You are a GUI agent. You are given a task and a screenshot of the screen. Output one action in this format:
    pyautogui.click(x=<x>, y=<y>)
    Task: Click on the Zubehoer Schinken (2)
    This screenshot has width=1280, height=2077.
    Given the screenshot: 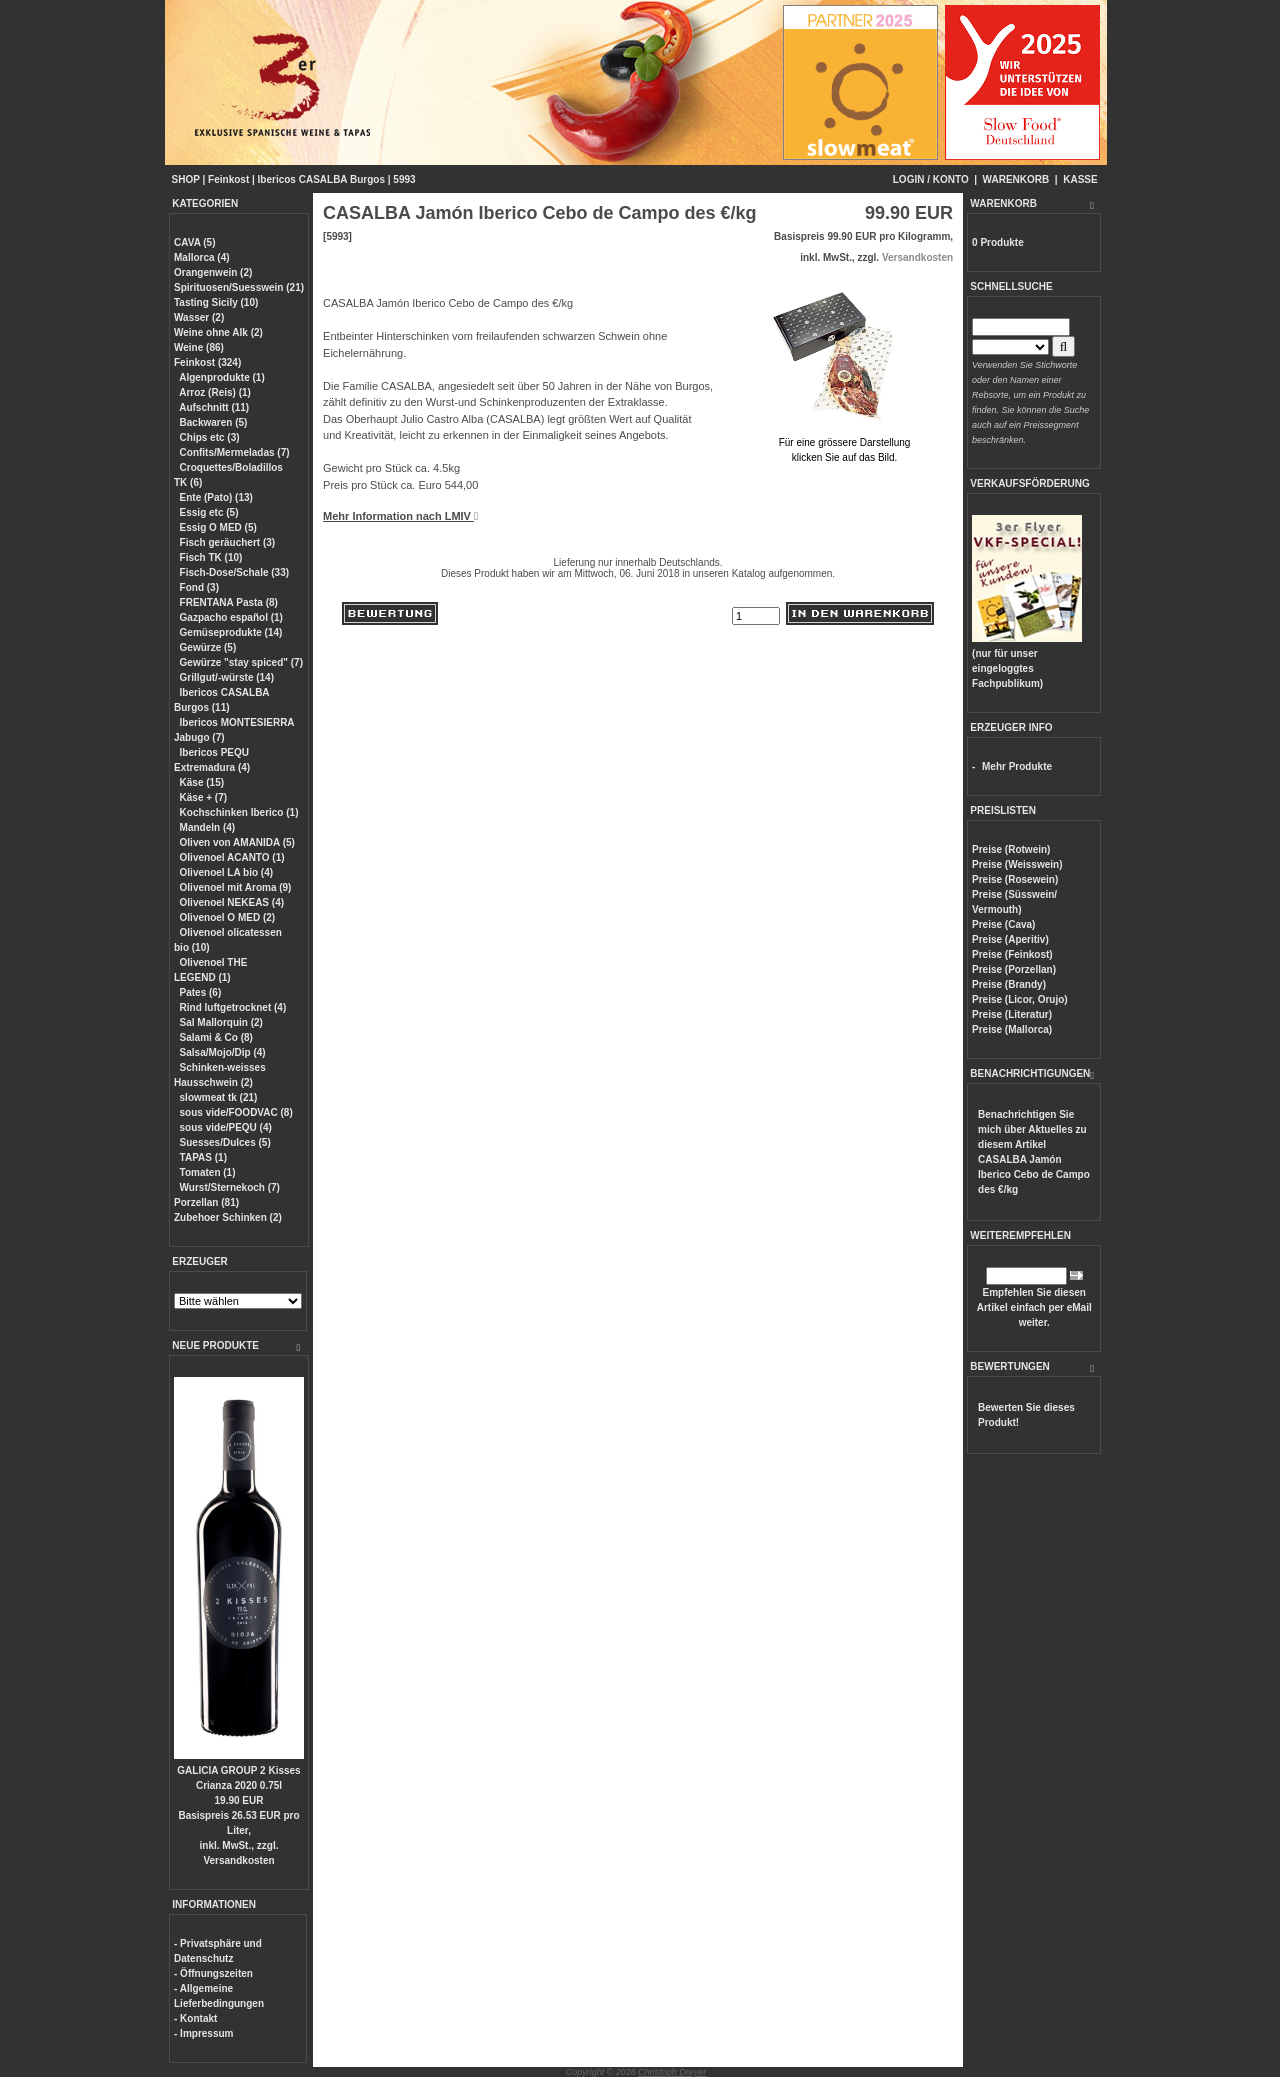 What is the action you would take?
    pyautogui.click(x=228, y=1217)
    